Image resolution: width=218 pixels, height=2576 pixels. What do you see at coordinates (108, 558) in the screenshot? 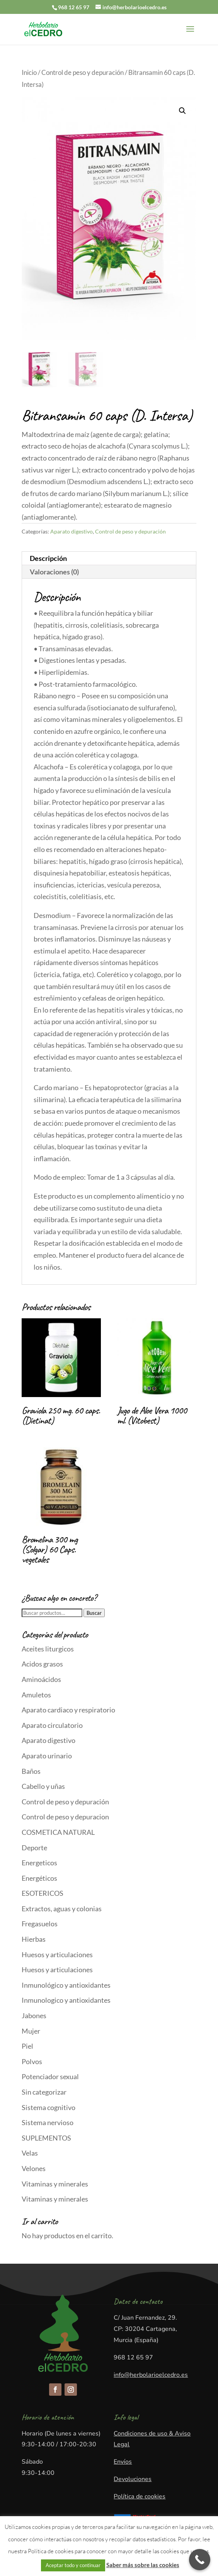
I see `[tab]` at bounding box center [108, 558].